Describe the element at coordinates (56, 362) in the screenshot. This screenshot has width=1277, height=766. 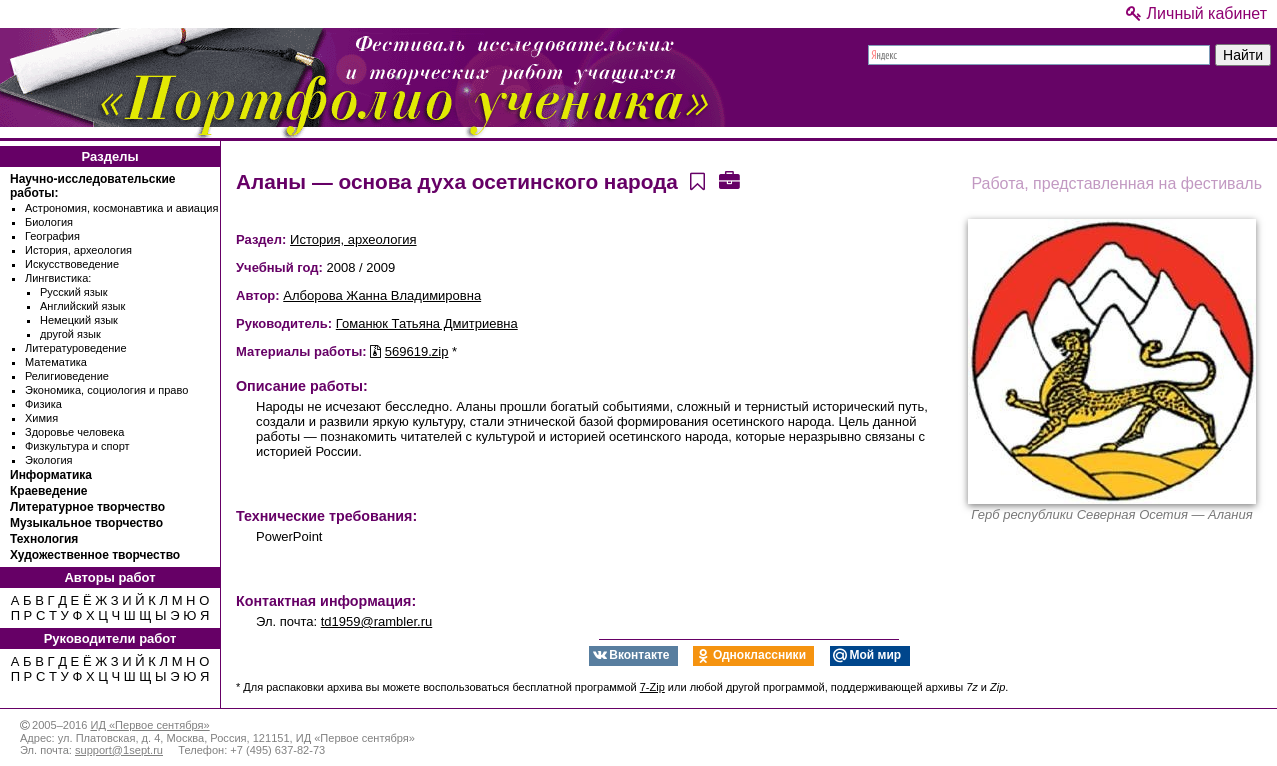
I see `Математика` at that location.